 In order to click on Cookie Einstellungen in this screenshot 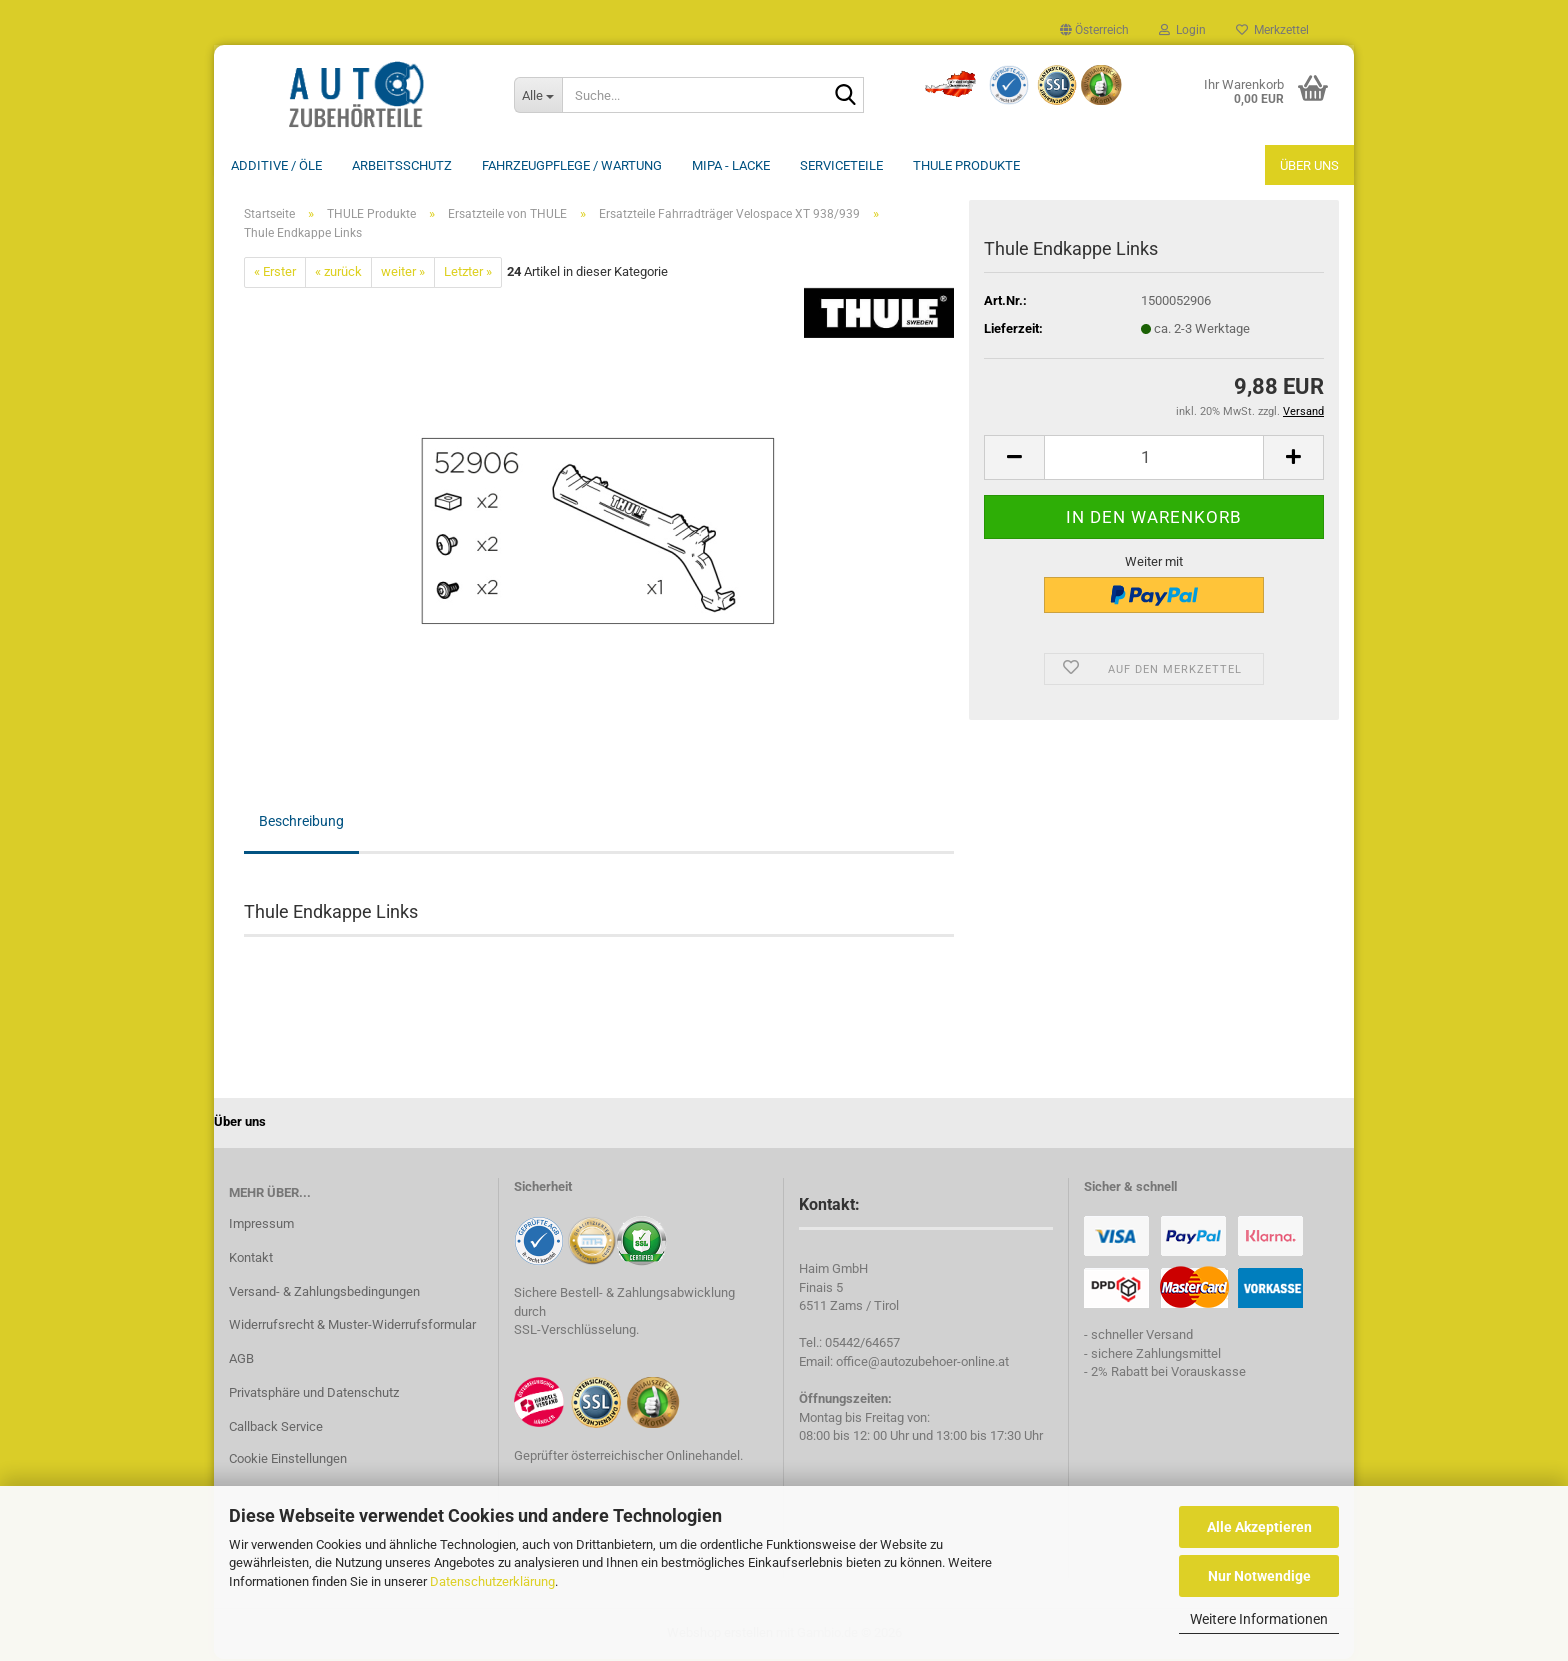, I will do `click(288, 1460)`.